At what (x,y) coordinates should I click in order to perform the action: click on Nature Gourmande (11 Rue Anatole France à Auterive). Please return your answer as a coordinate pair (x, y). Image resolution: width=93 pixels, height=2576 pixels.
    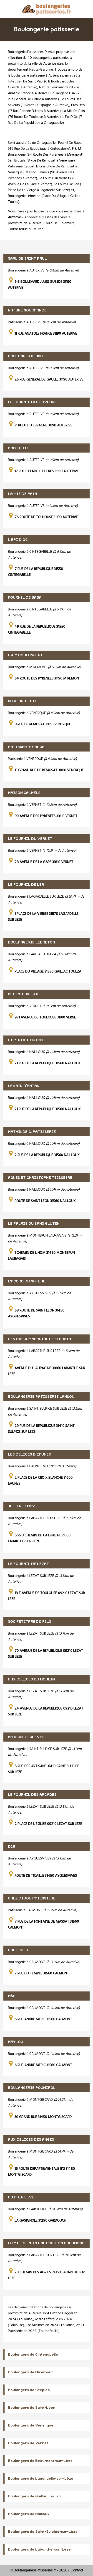
    Looking at the image, I should click on (43, 90).